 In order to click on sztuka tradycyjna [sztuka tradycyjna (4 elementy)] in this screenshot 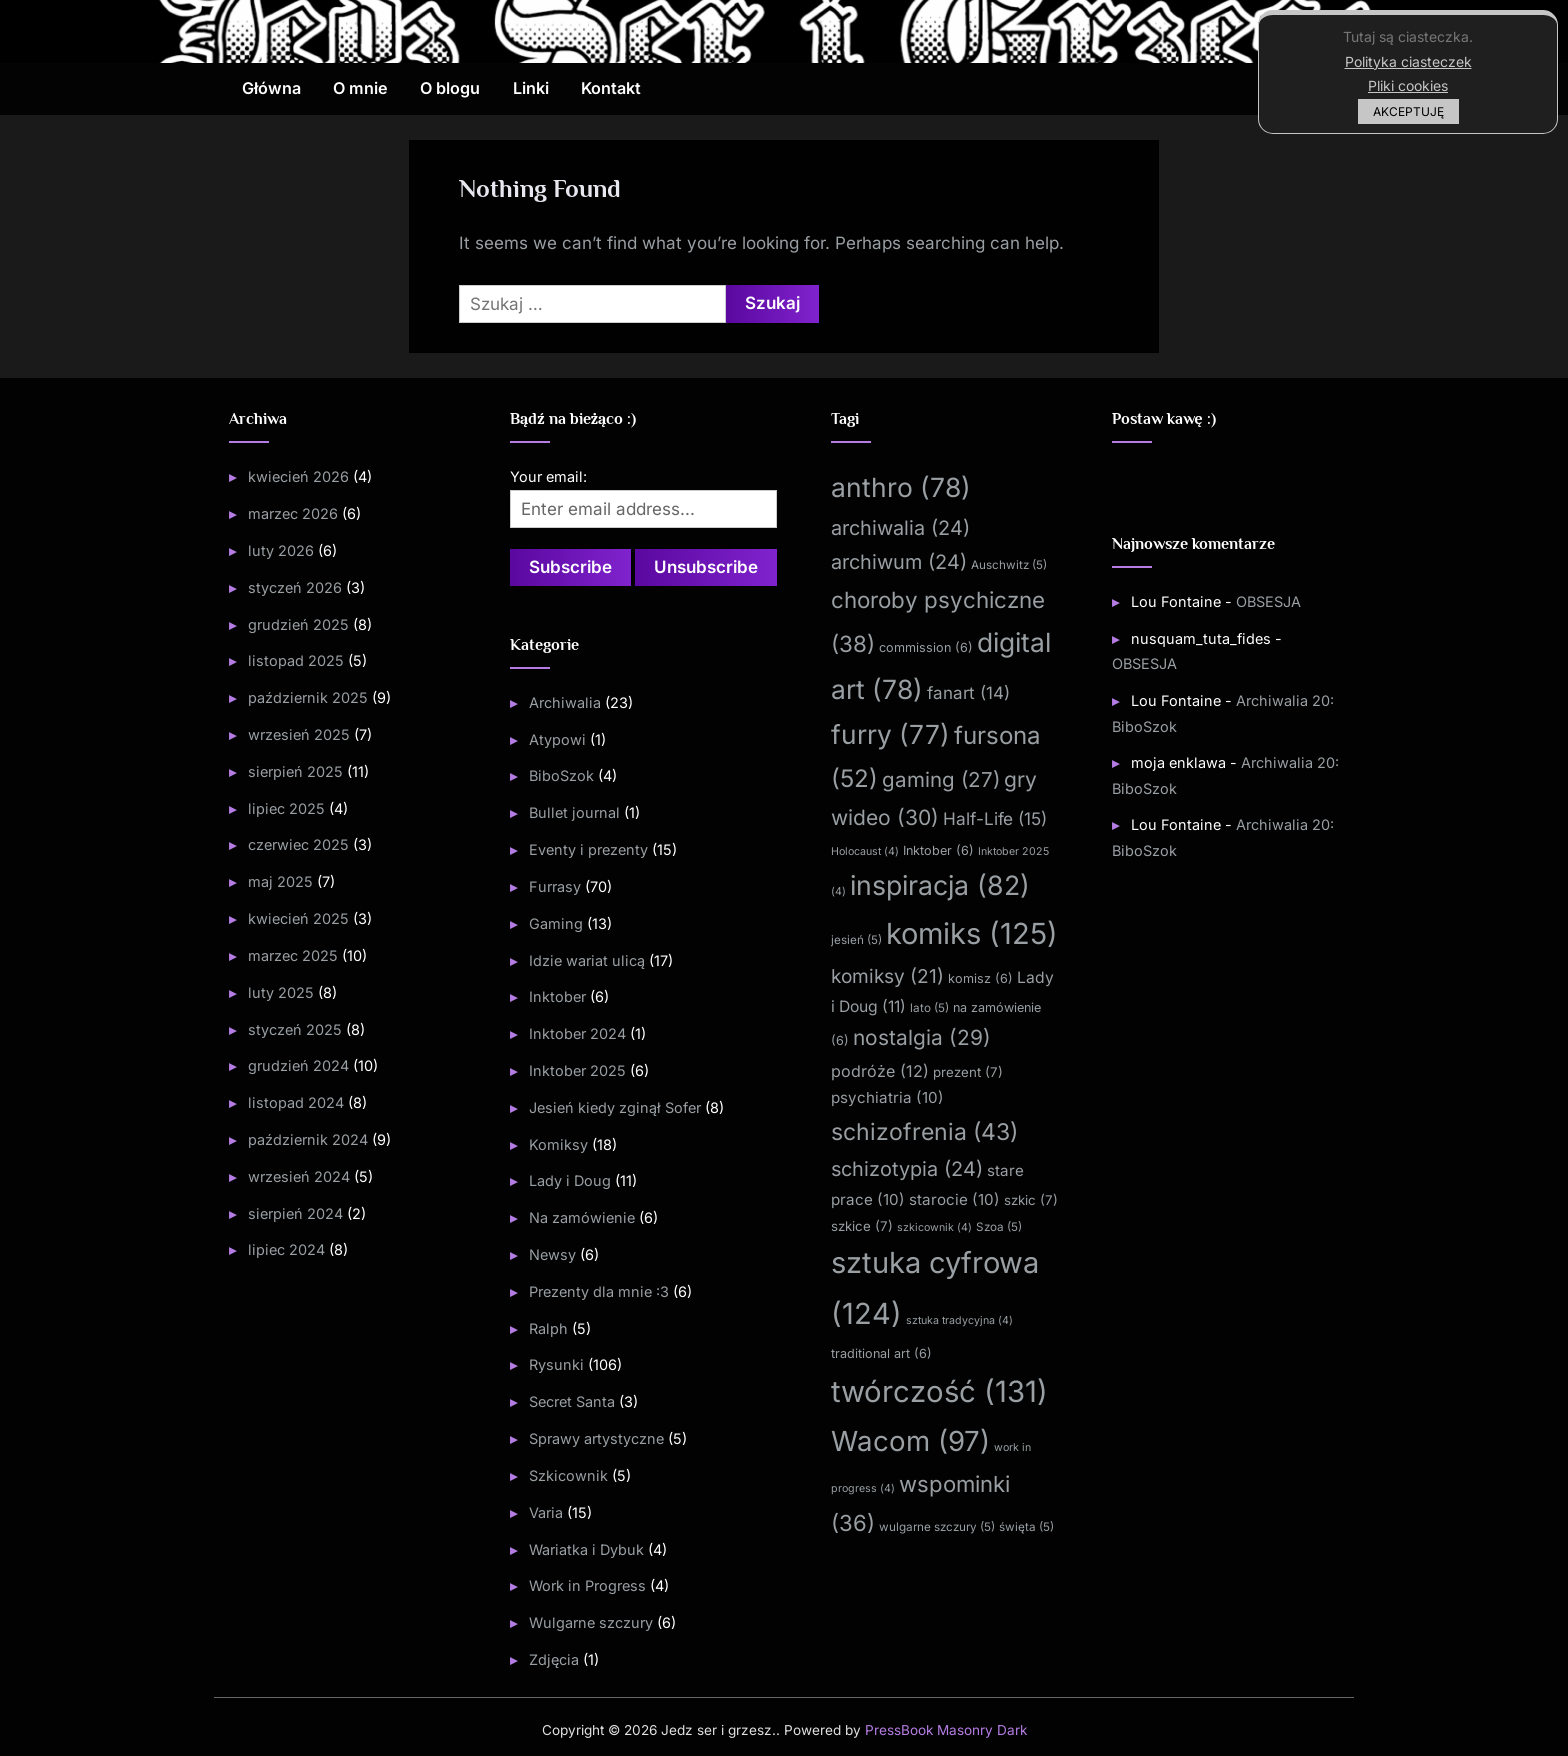, I will do `click(959, 1320)`.